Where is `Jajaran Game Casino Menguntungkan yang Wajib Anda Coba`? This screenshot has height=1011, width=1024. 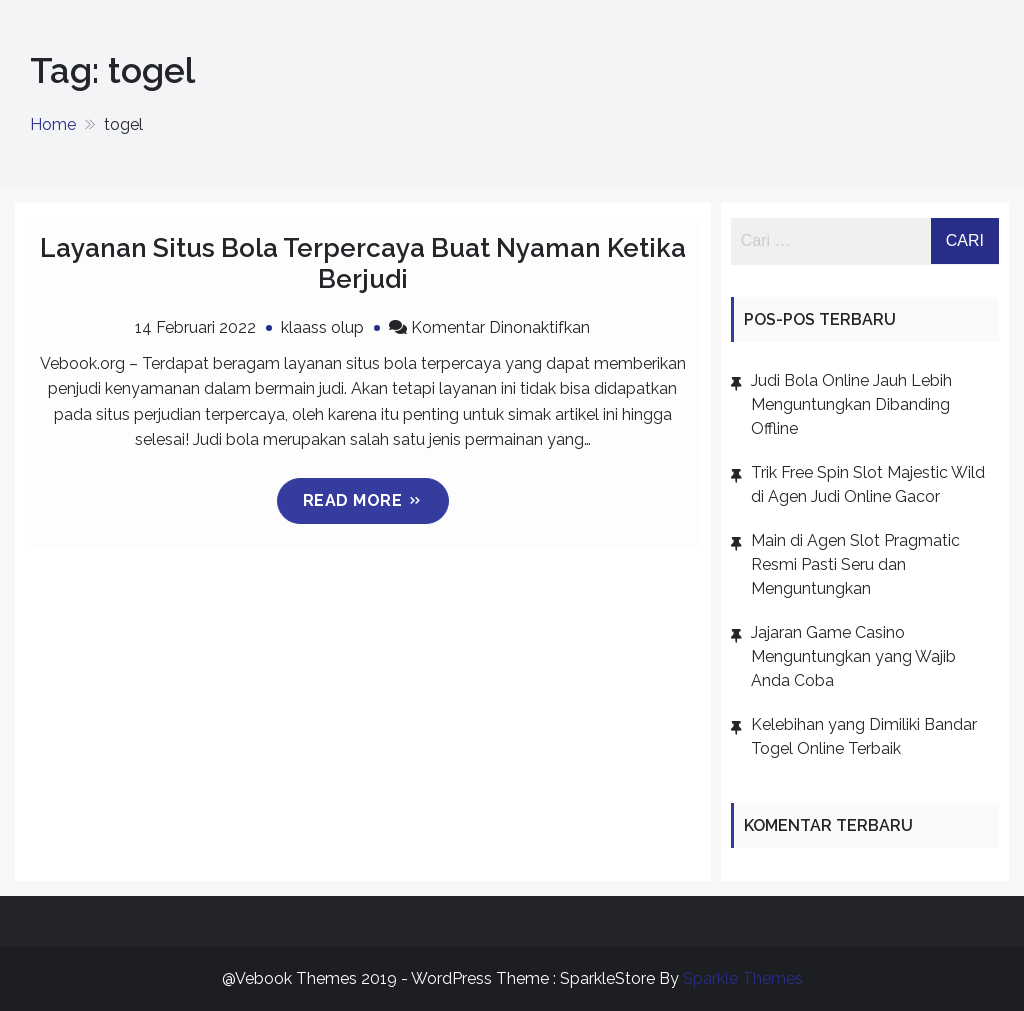
Jajaran Game Casino Menguntungkan yang Wajib Anda Coba is located at coordinates (853, 656).